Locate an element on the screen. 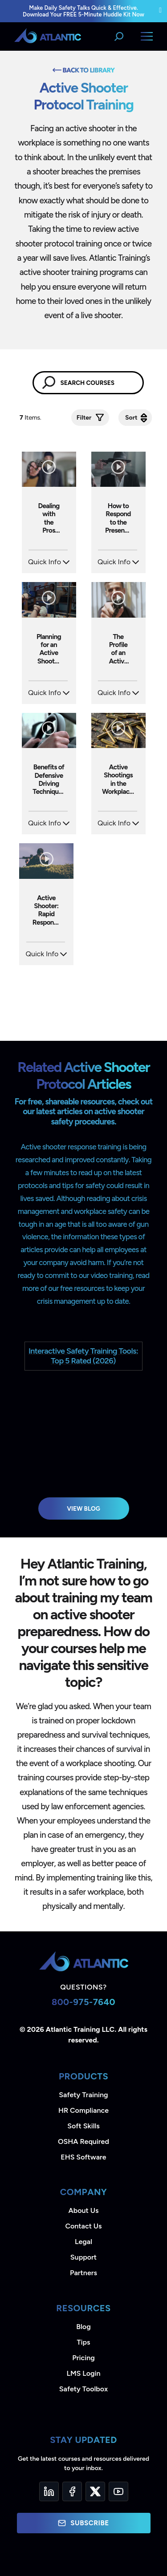 The width and height of the screenshot is (167, 2576). [Twitter] is located at coordinates (95, 2491).